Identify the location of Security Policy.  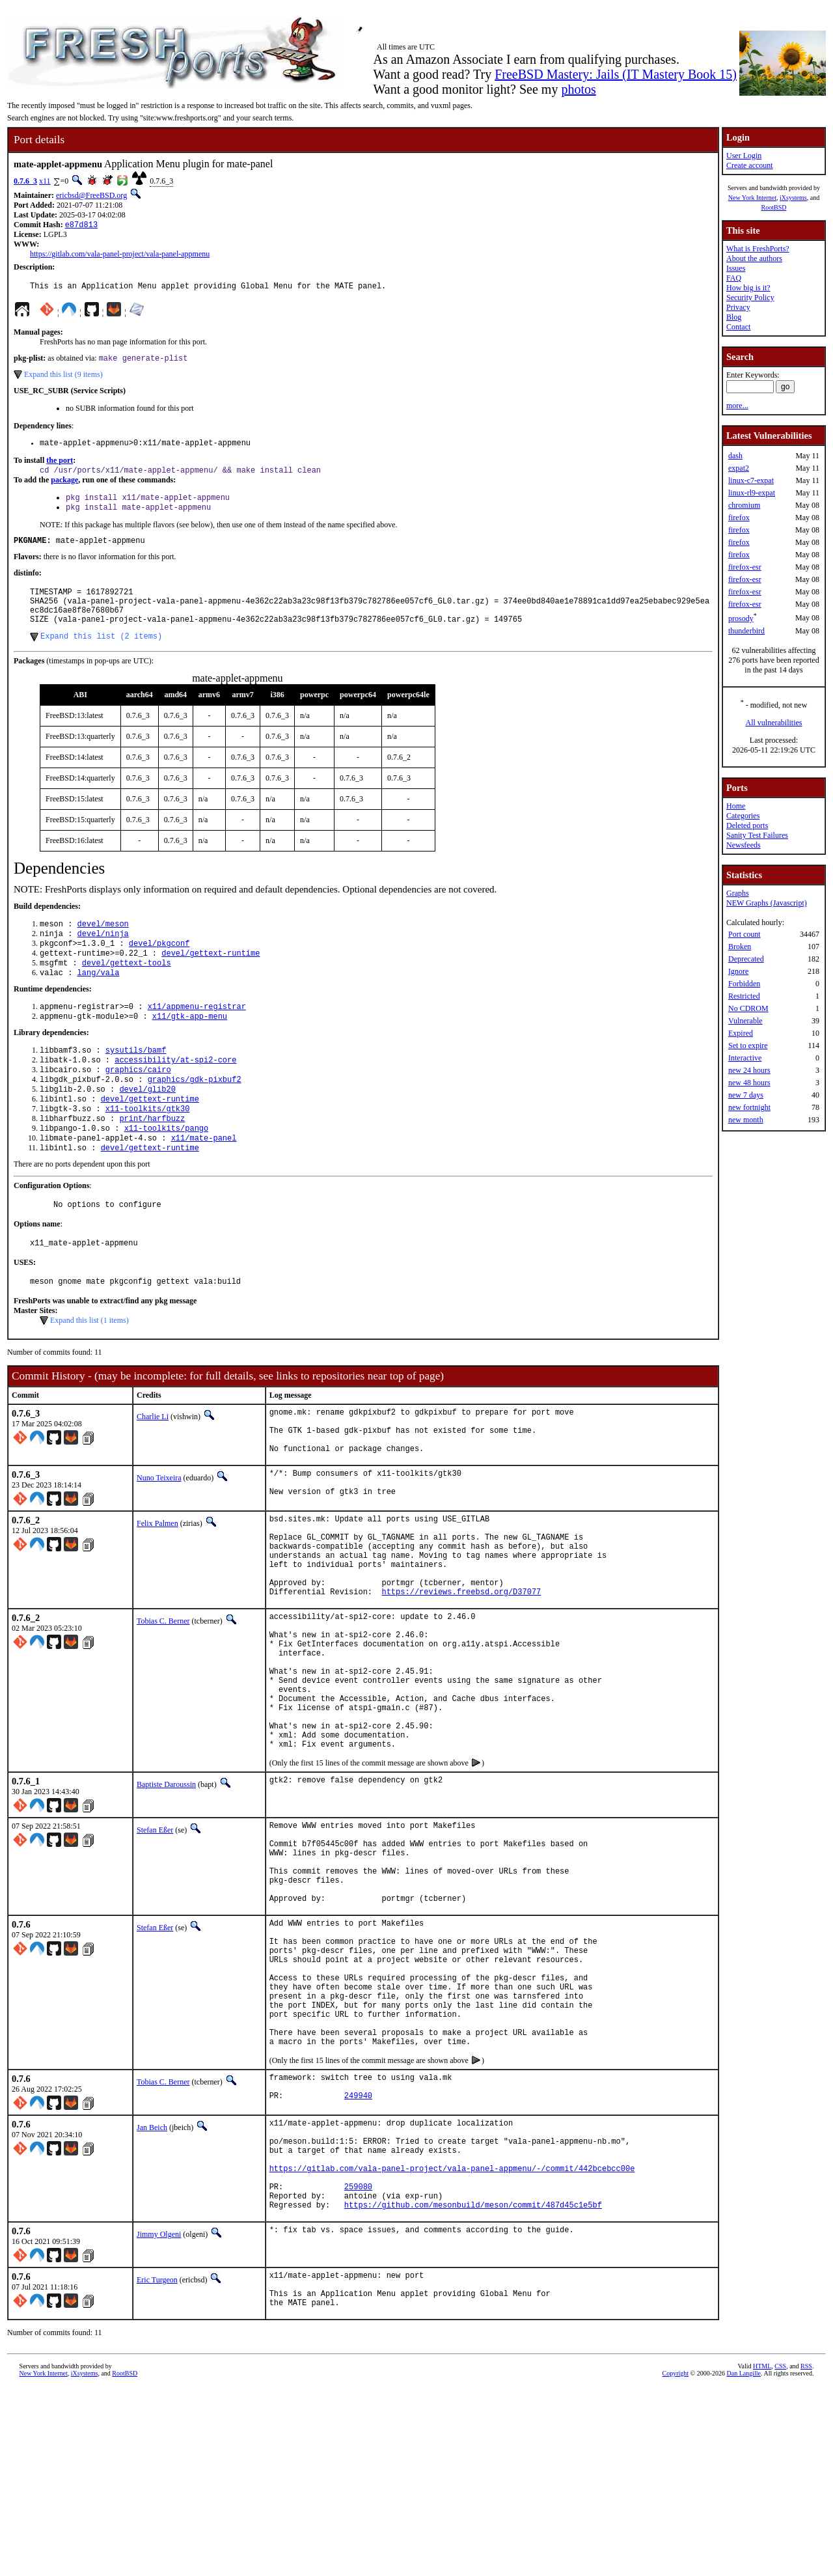
(750, 297).